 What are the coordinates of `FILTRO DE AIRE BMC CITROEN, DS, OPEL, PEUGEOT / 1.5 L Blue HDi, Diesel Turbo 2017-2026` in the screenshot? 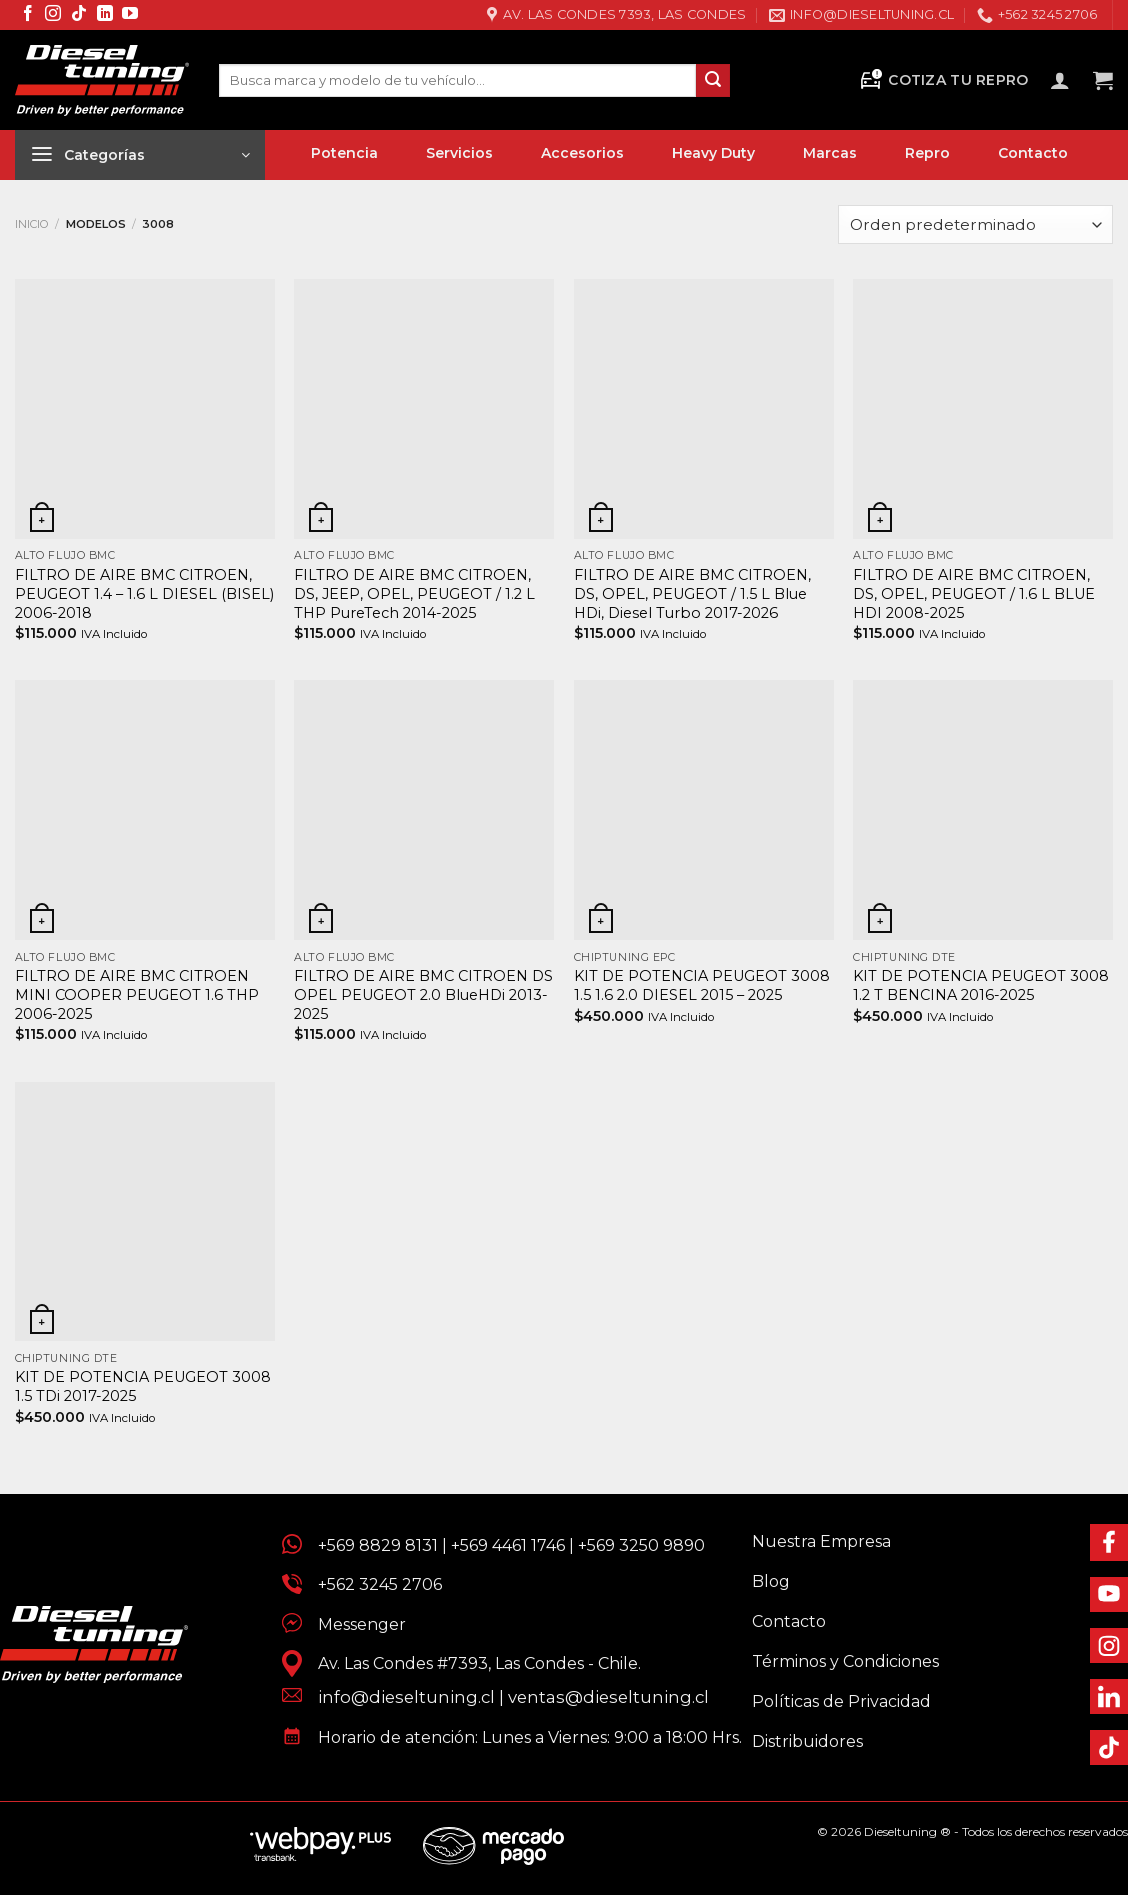 It's located at (692, 593).